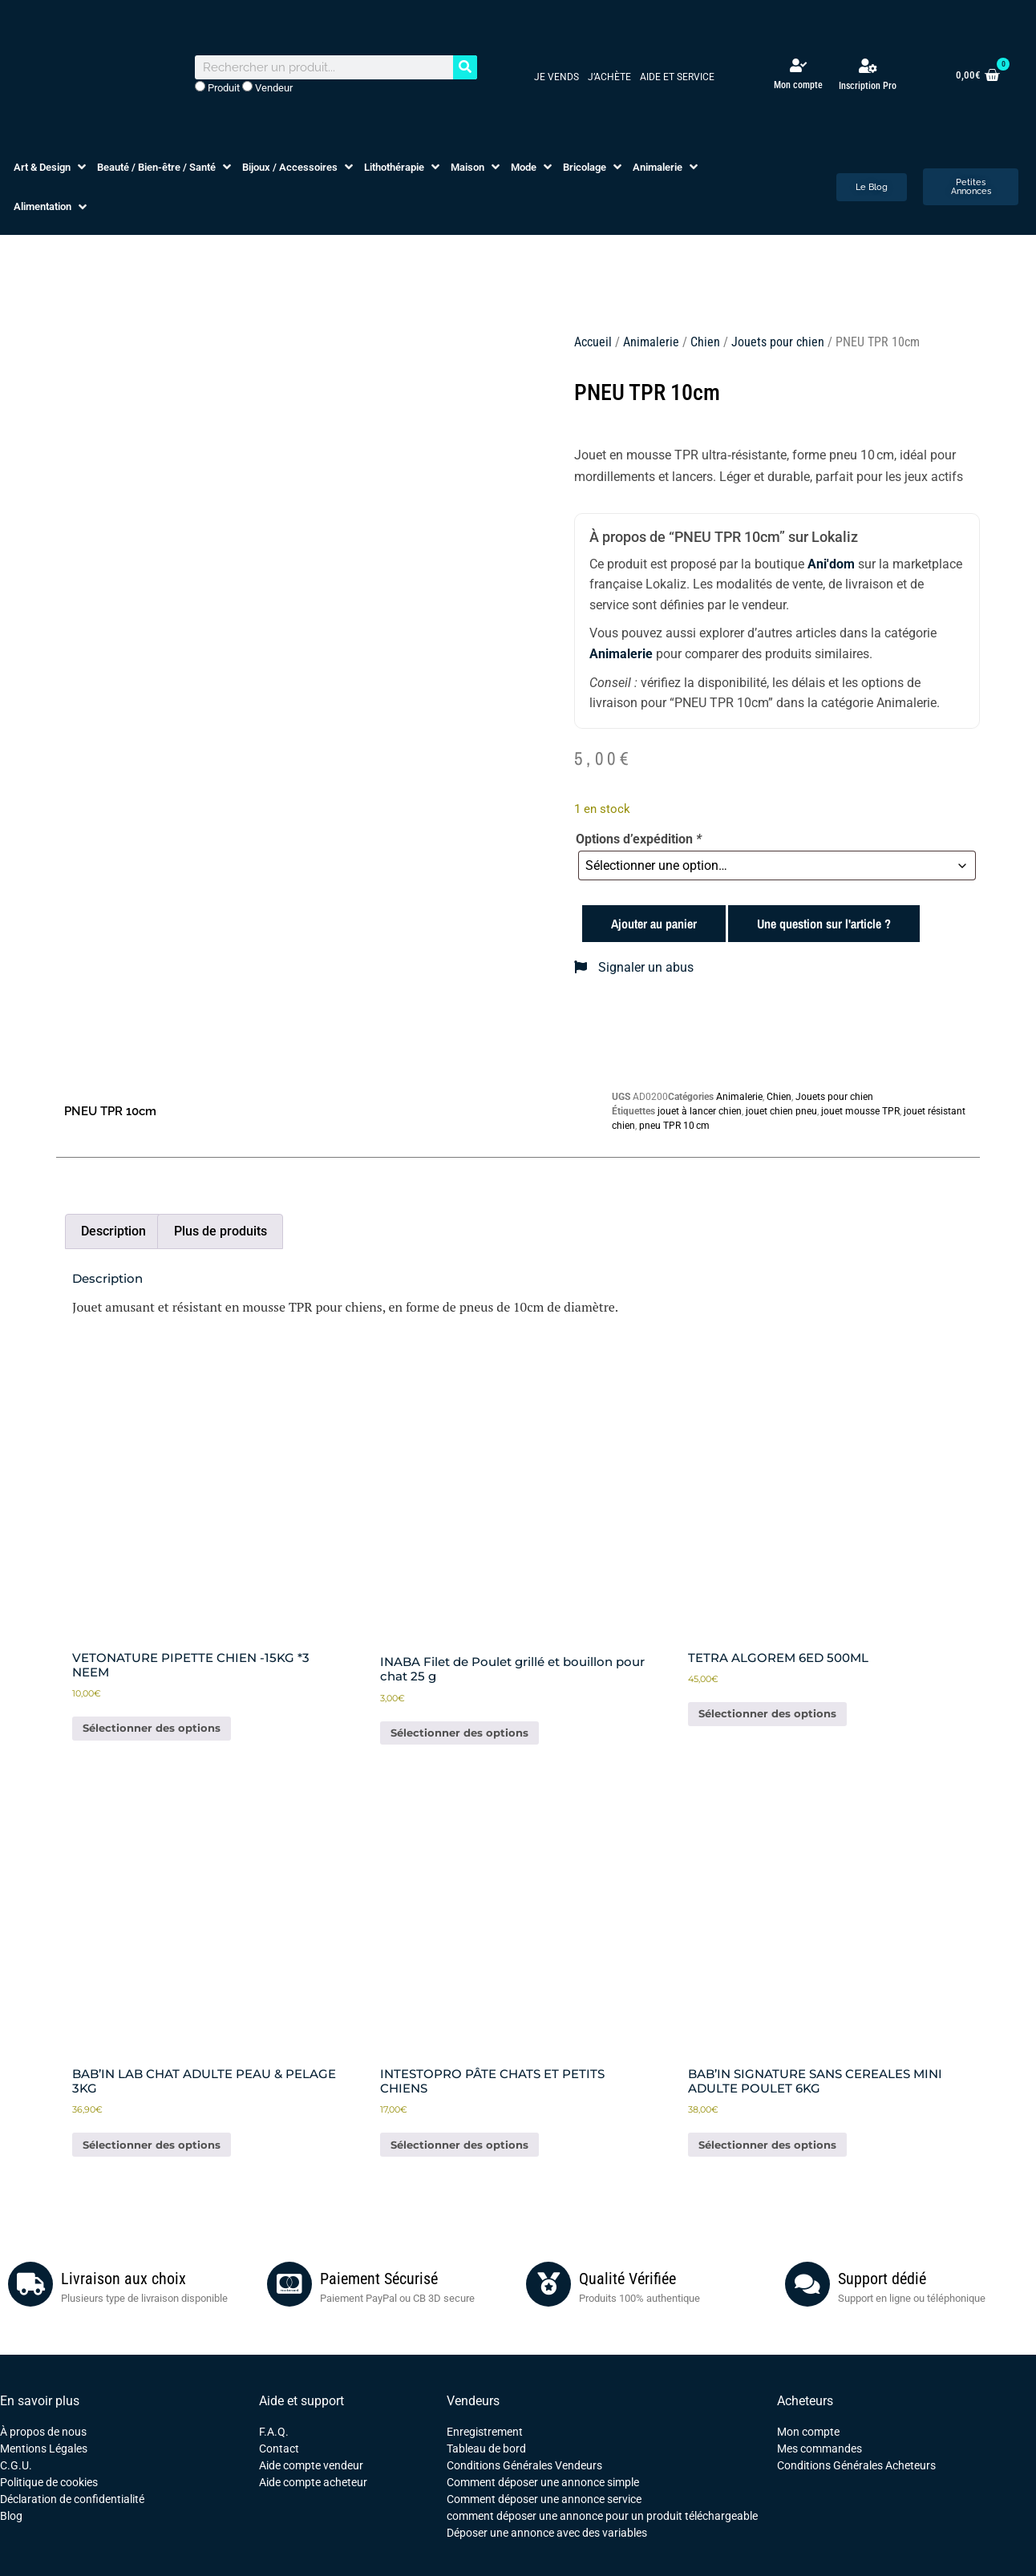  Describe the element at coordinates (609, 77) in the screenshot. I see `J’achète` at that location.